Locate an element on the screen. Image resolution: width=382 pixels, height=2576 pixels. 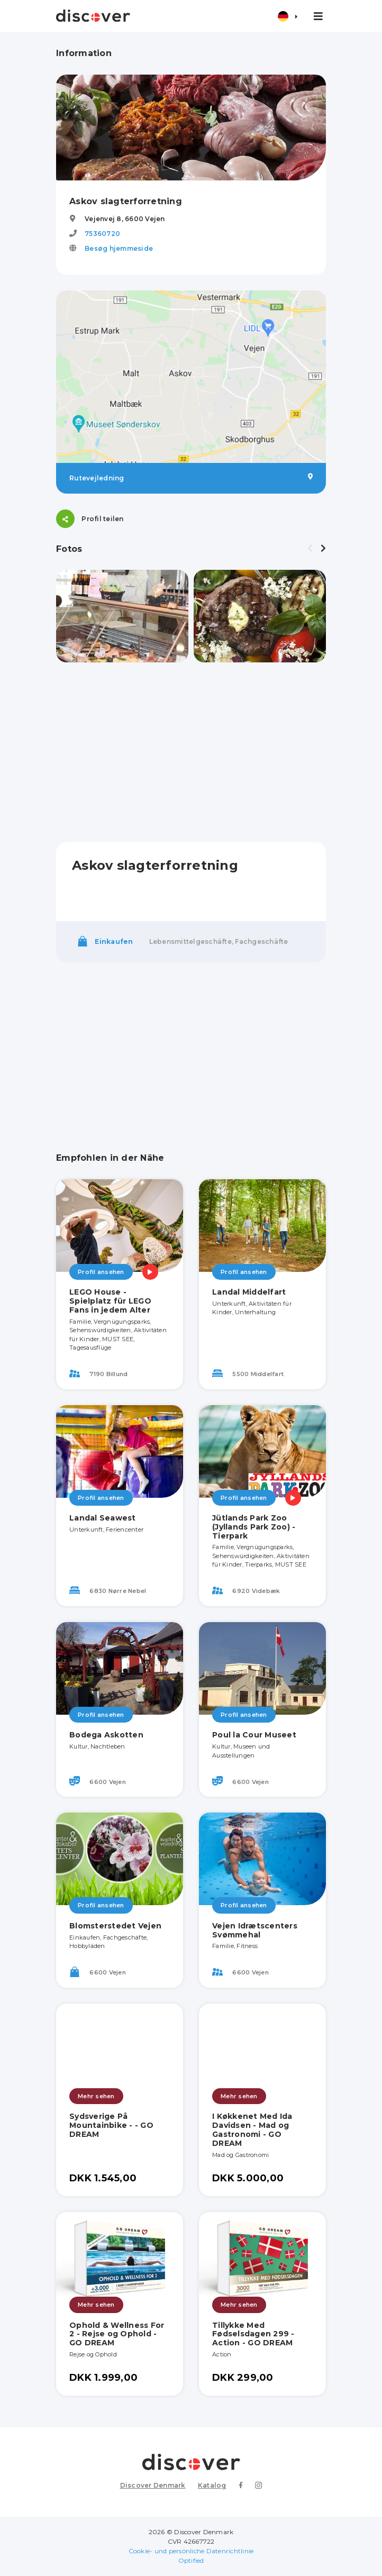
Ophold & Wellness For 2 - Rejse og Ophold - GO DREAM is located at coordinates (116, 2334).